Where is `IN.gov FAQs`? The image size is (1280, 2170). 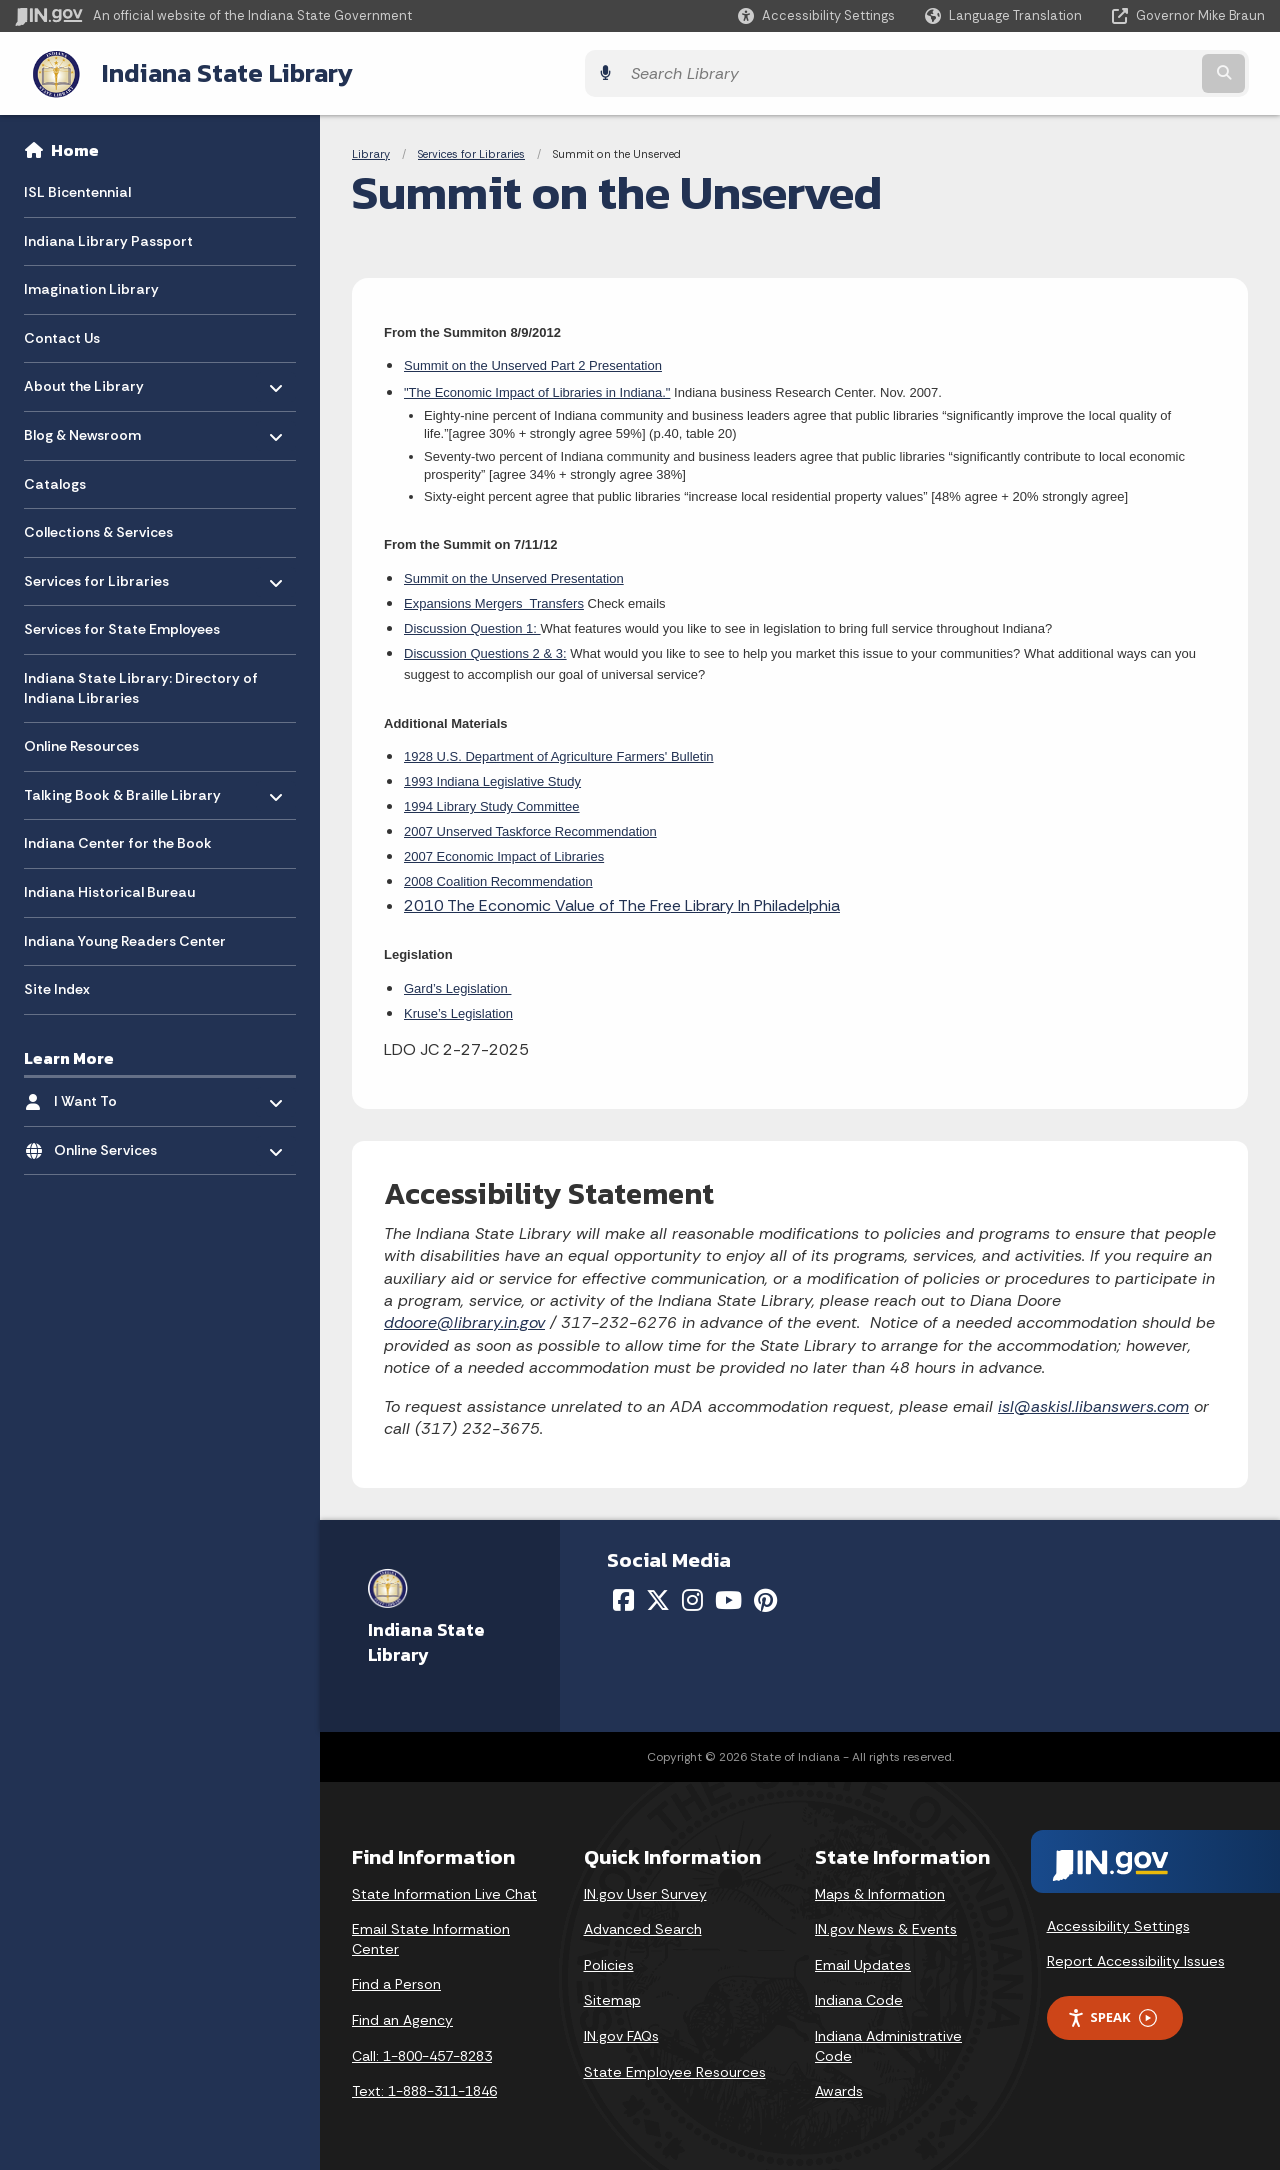 IN.gov FAQs is located at coordinates (621, 2032).